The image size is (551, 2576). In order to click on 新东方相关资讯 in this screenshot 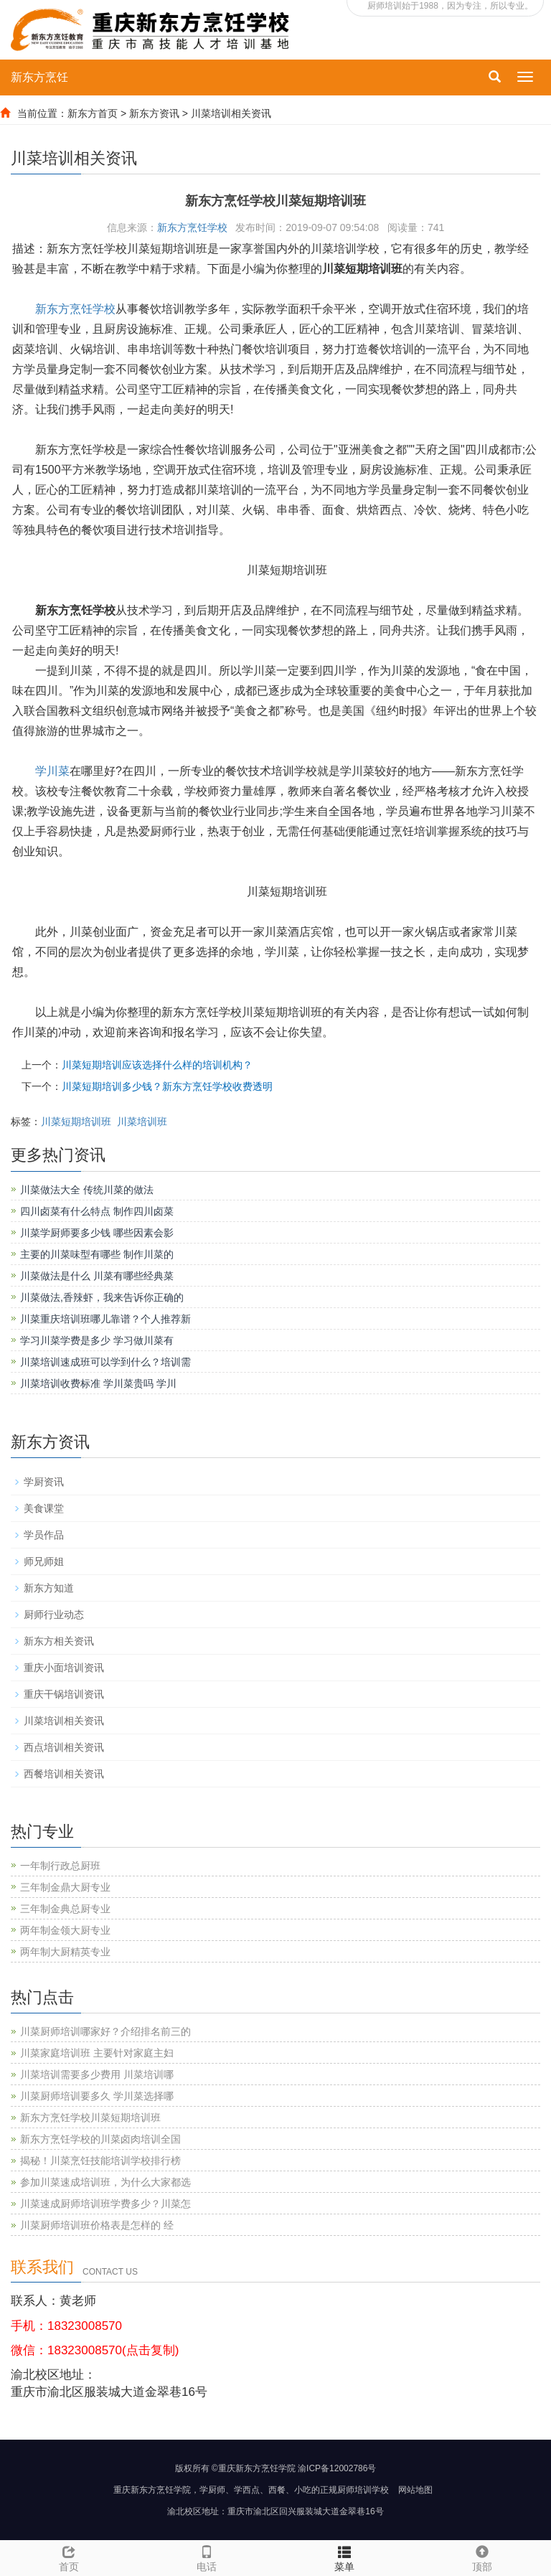, I will do `click(59, 1641)`.